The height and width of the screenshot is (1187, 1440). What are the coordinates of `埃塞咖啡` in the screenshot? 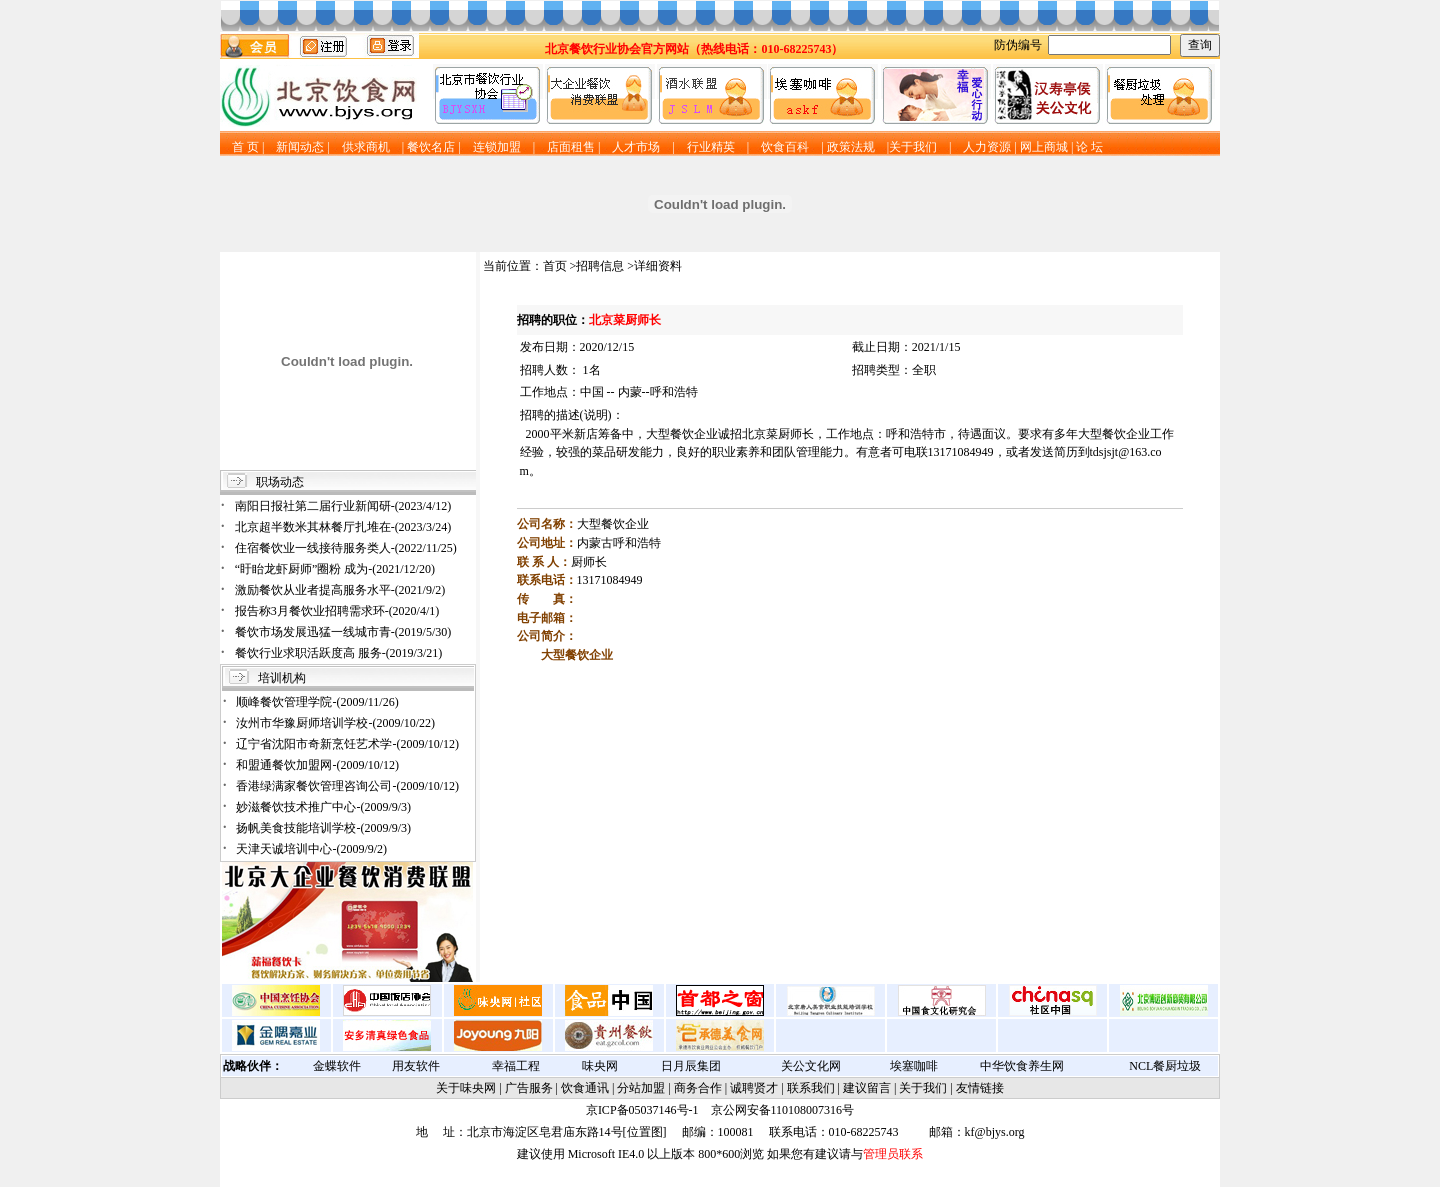 It's located at (914, 1066).